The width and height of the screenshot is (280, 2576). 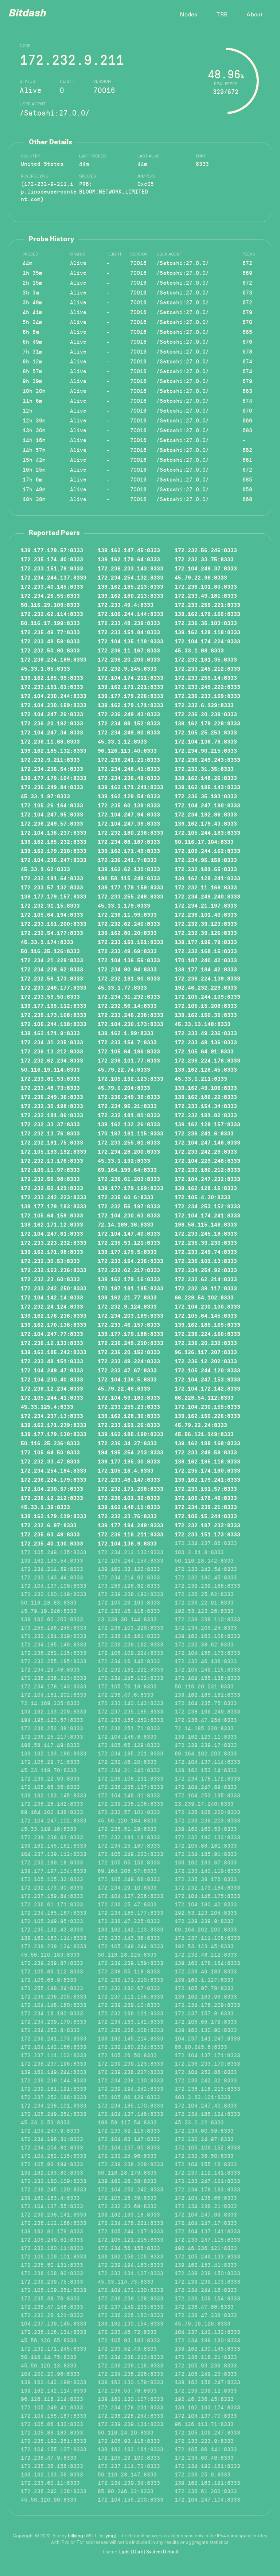 I want to click on 172.236.12.234:8333, so click(x=52, y=1388).